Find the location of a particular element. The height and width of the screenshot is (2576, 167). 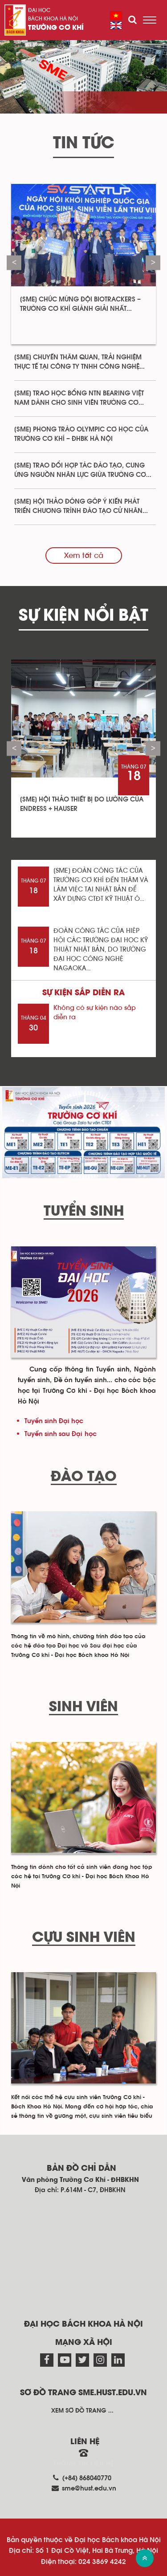

Sinh viên is located at coordinates (83, 1707).